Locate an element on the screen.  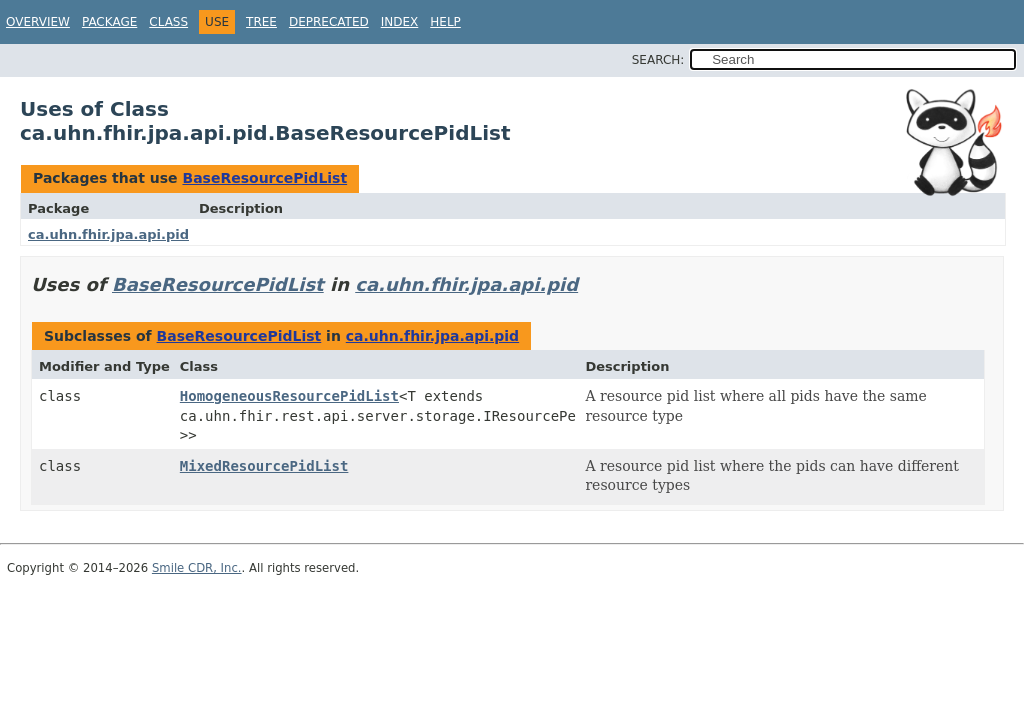
BaseResourcePidList is located at coordinates (264, 178).